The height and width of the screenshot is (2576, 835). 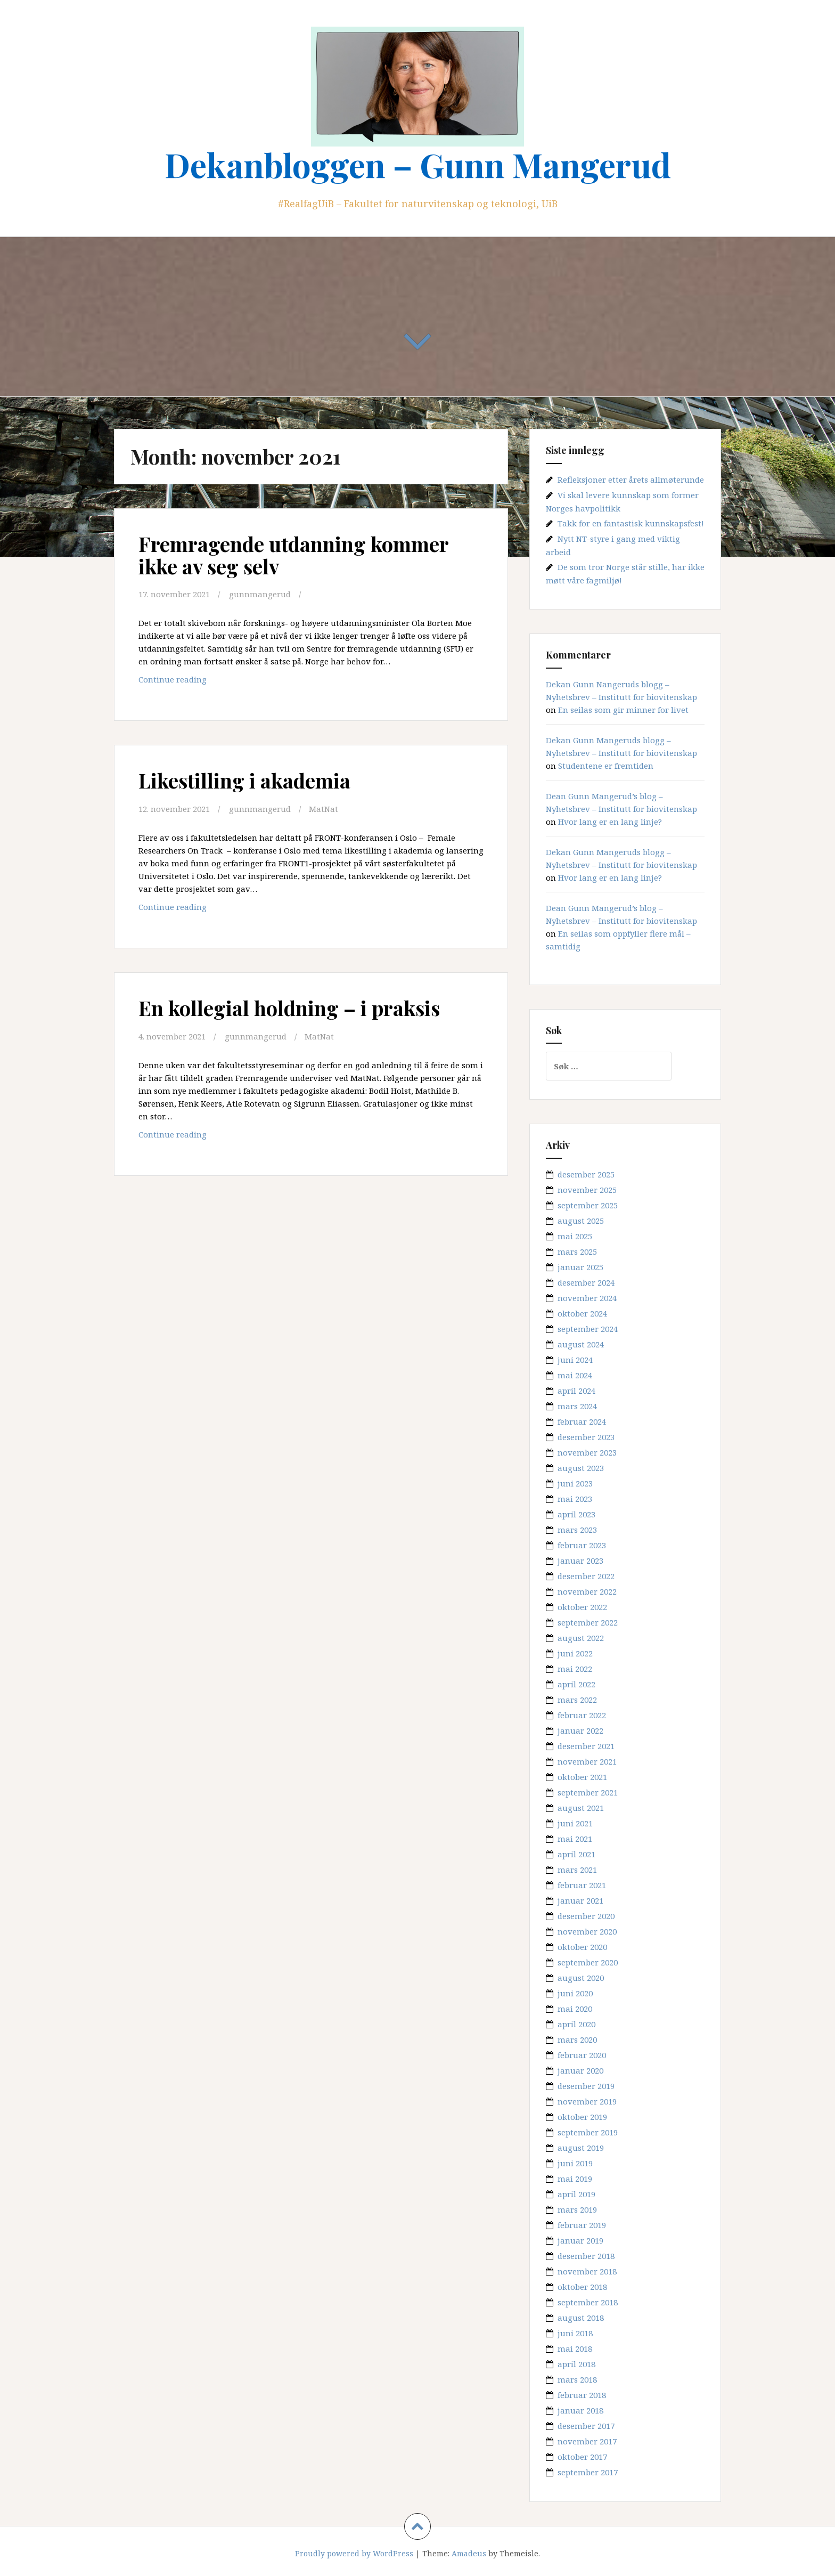 I want to click on oktober 2024, so click(x=582, y=1313).